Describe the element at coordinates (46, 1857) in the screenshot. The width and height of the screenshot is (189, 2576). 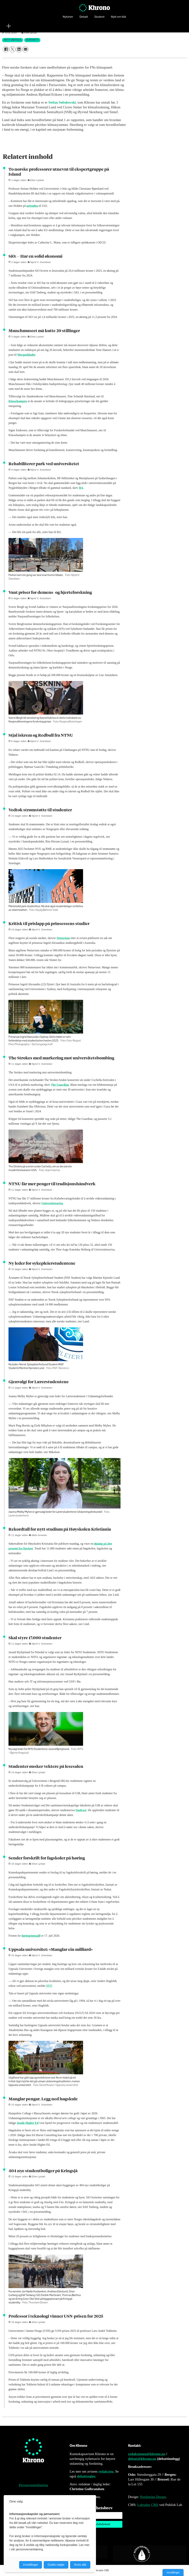
I see `Sender forskrift for fagskoler på høring` at that location.